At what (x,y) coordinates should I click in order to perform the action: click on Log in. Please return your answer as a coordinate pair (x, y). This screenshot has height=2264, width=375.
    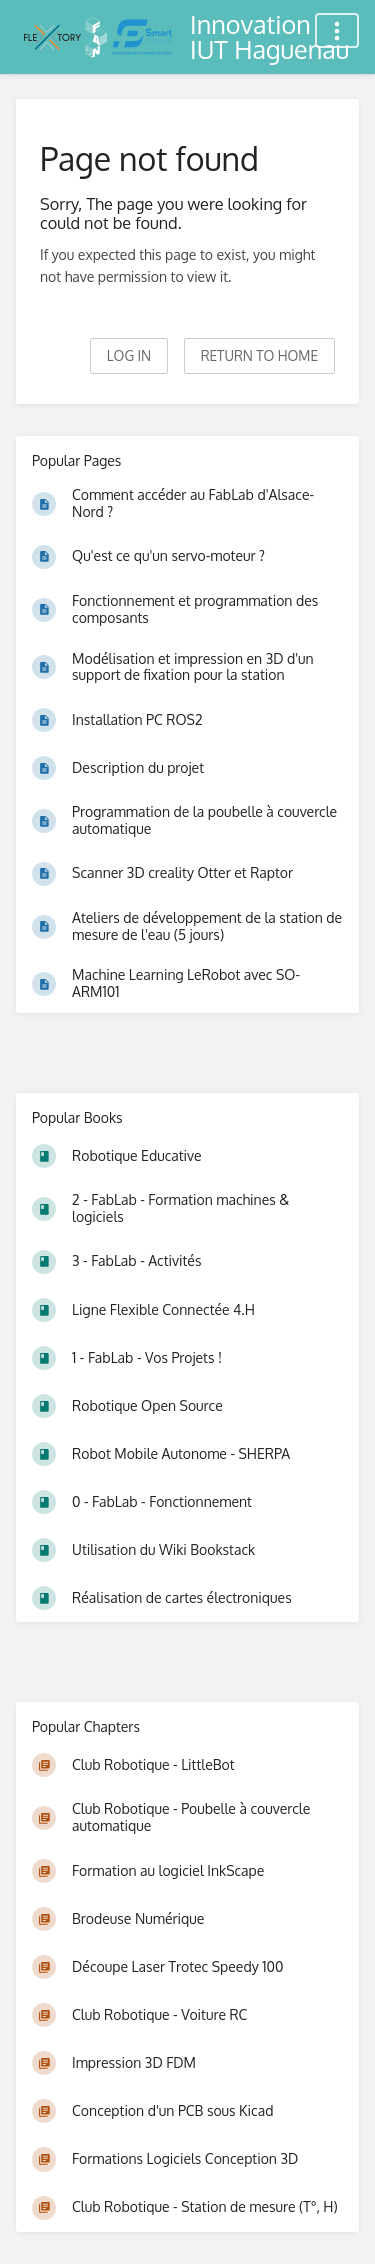
    Looking at the image, I should click on (129, 355).